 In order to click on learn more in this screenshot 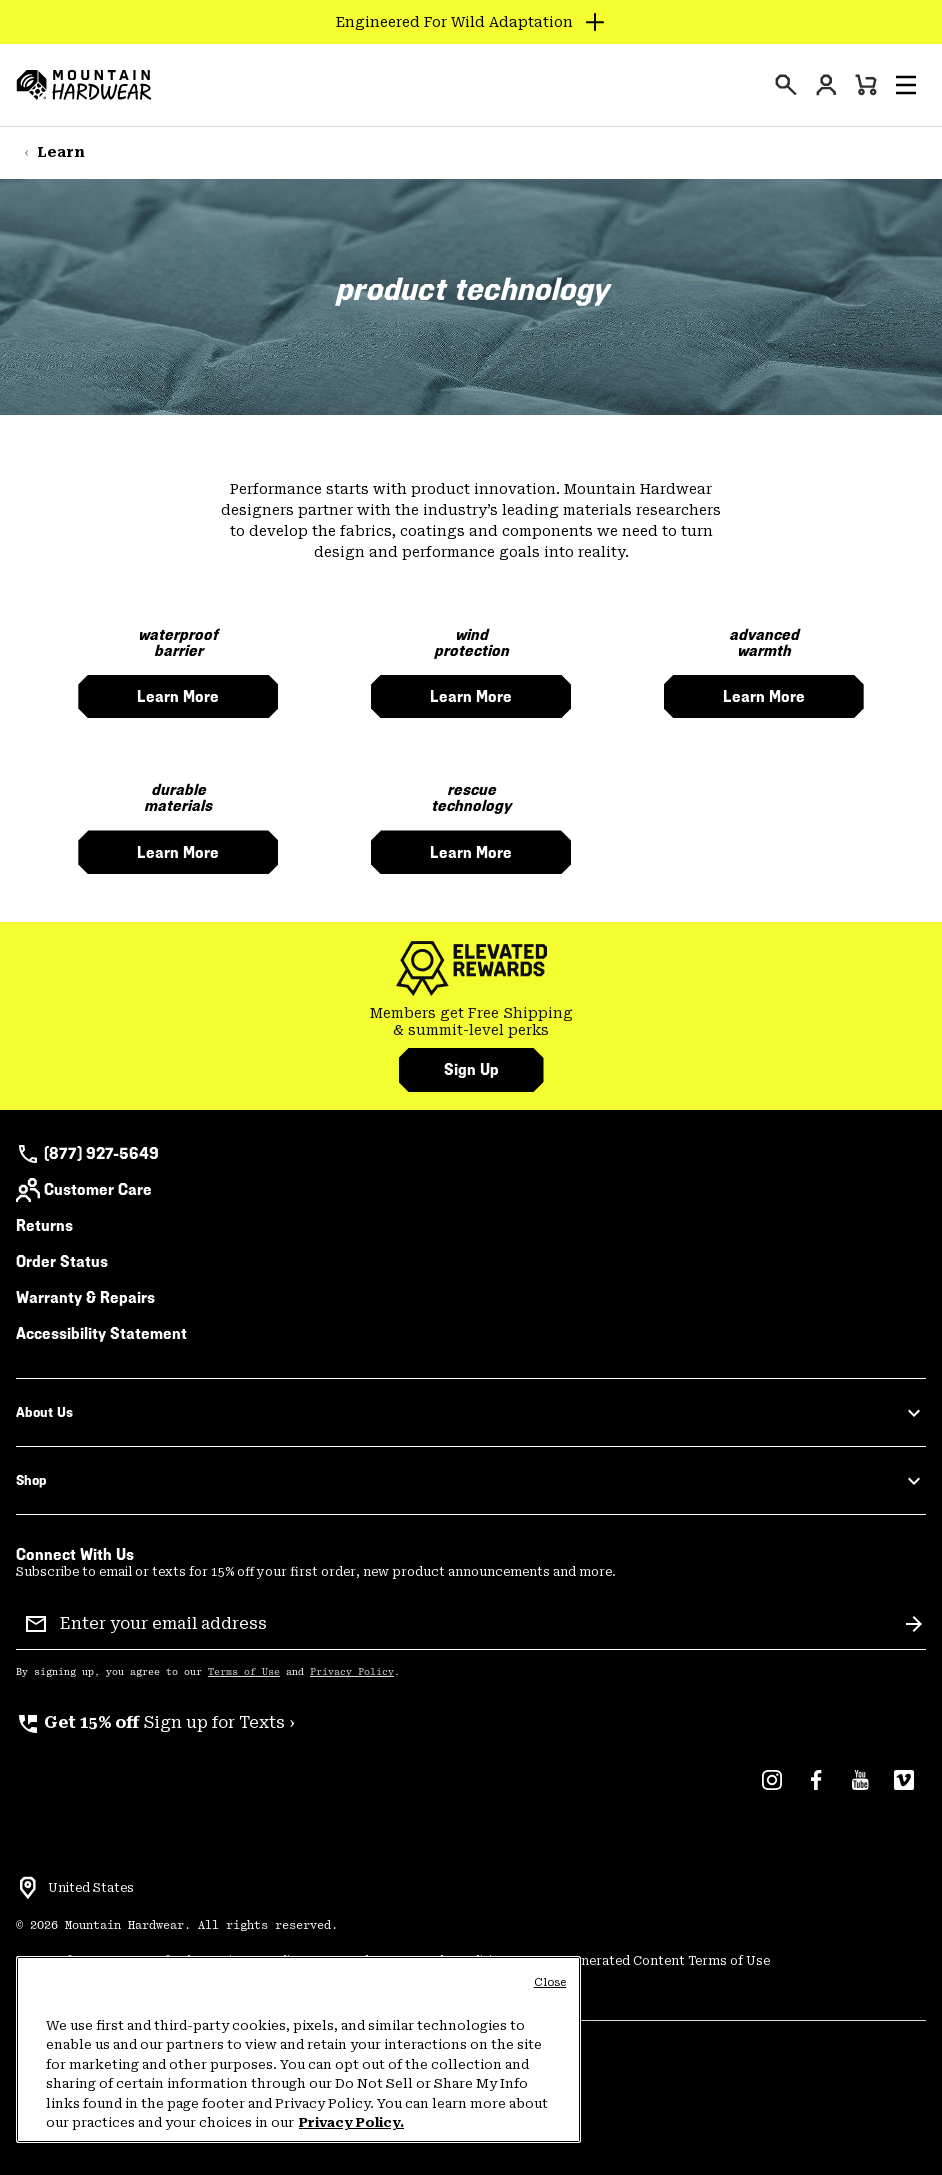, I will do `click(178, 696)`.